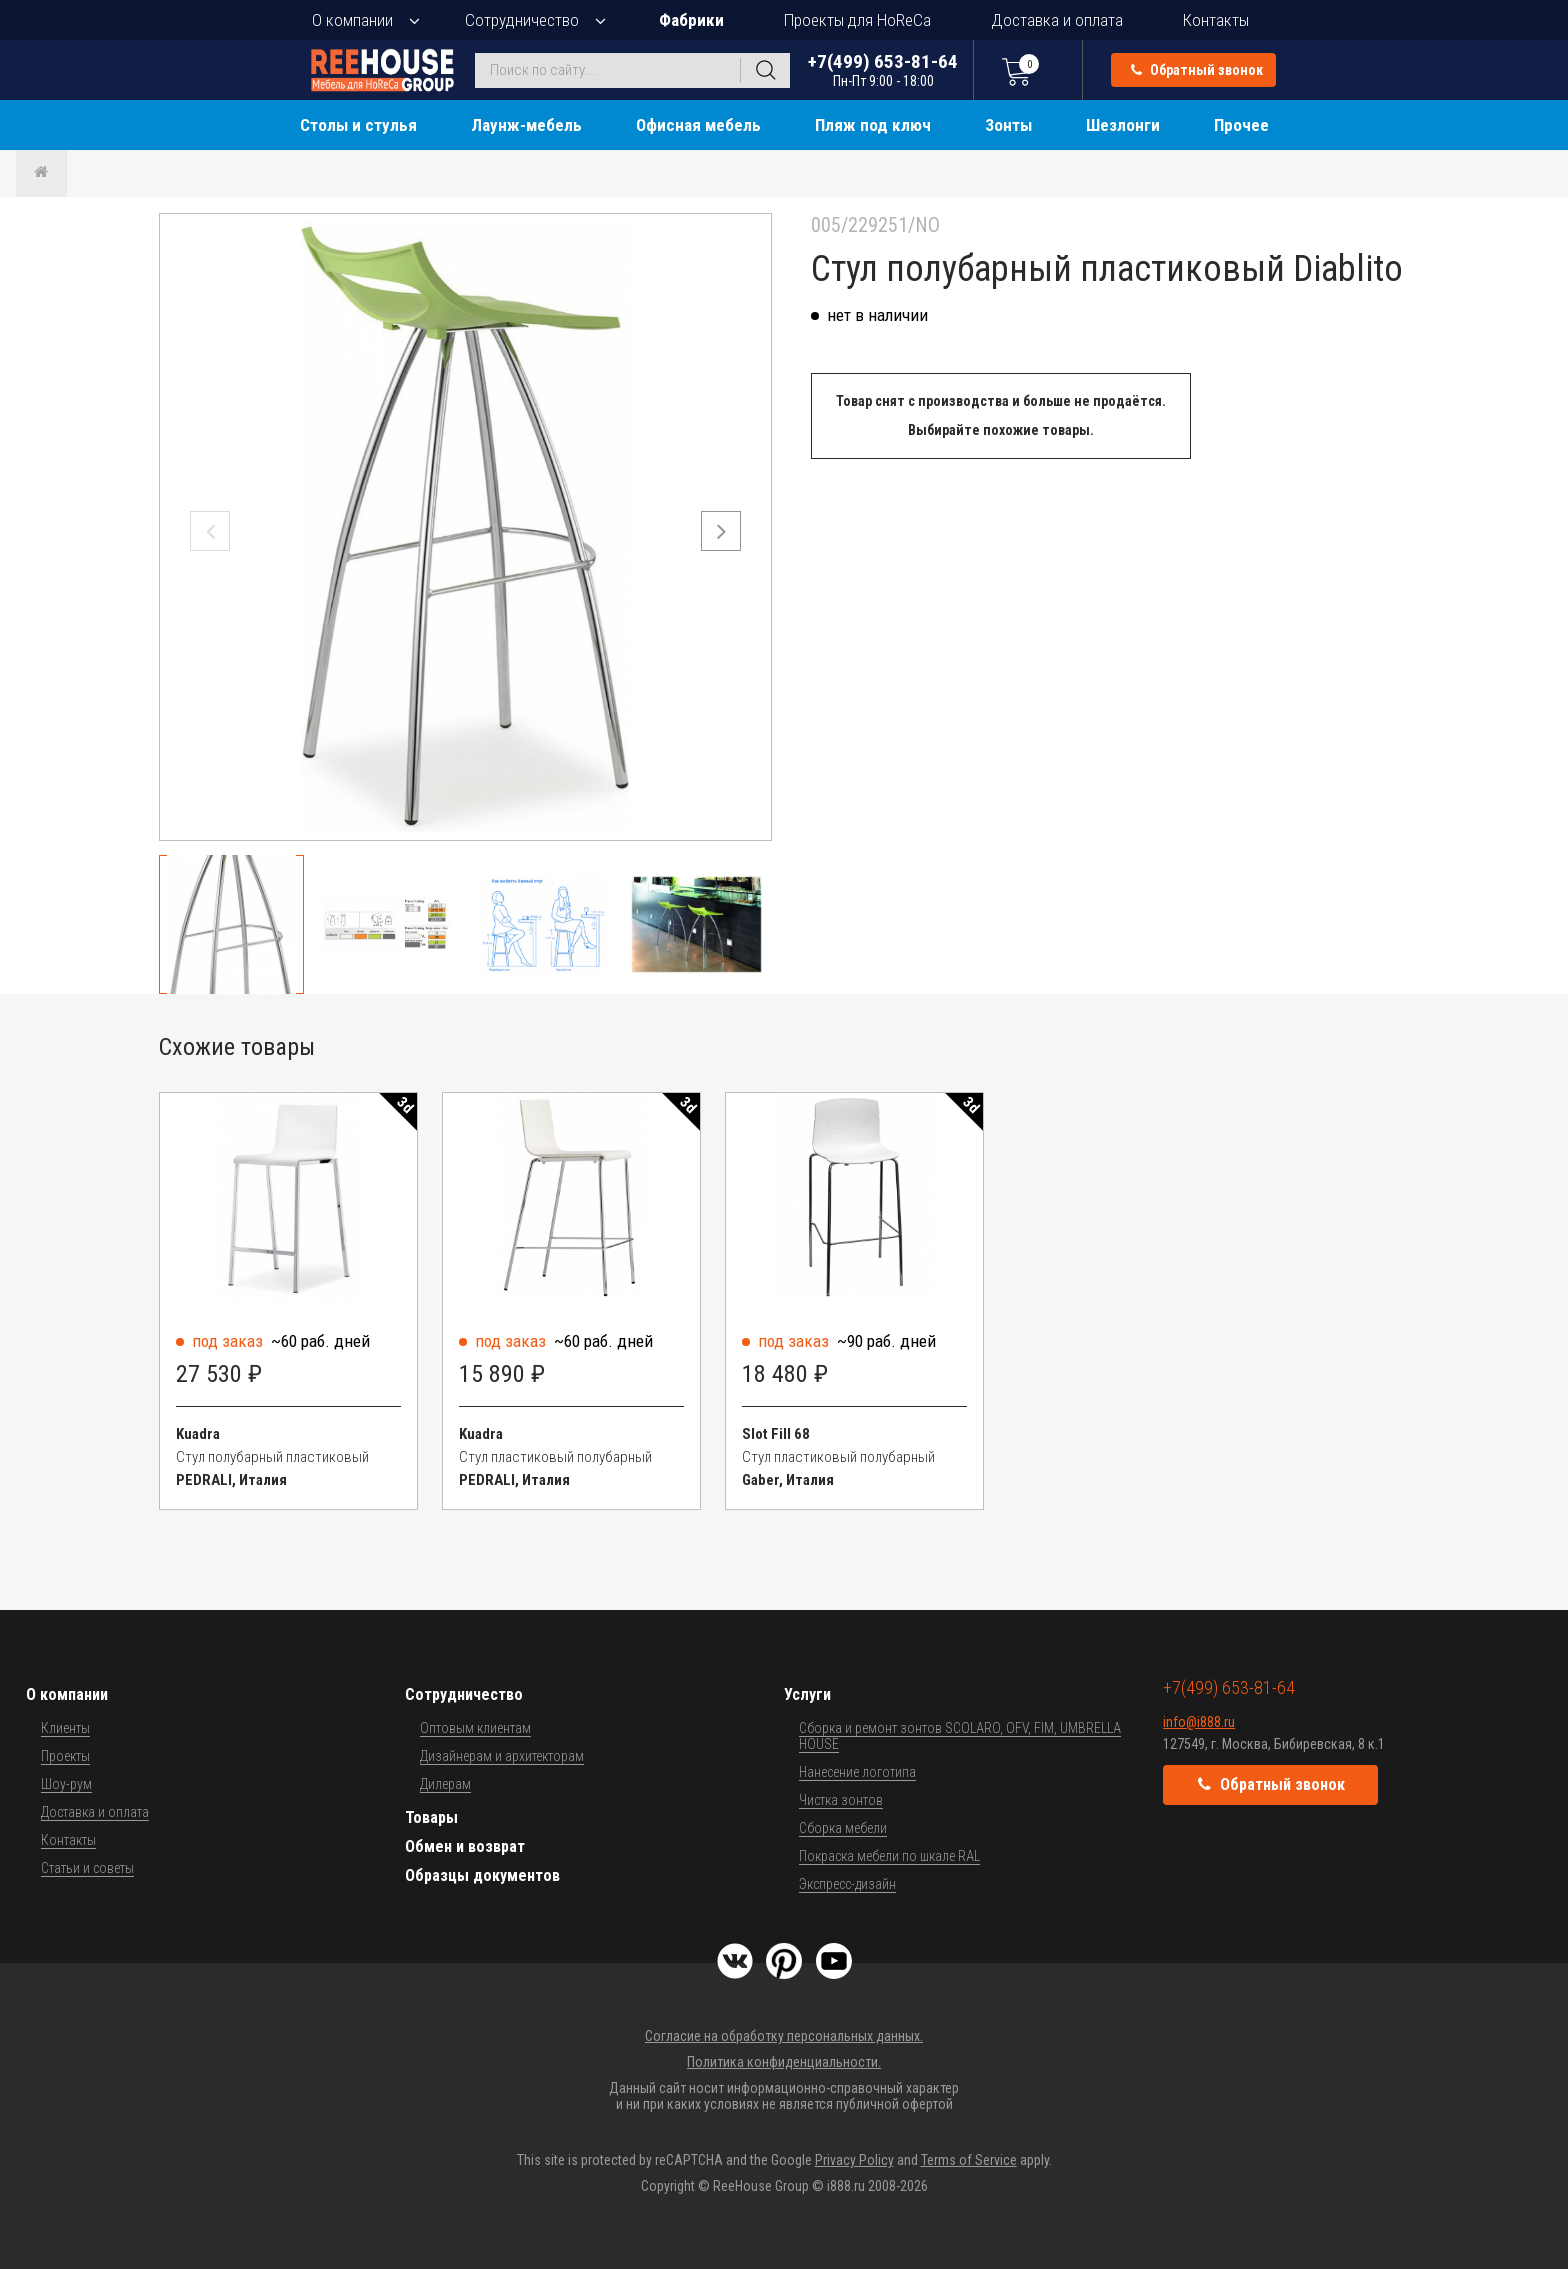  Describe the element at coordinates (465, 1846) in the screenshot. I see `Обмен и возврат` at that location.